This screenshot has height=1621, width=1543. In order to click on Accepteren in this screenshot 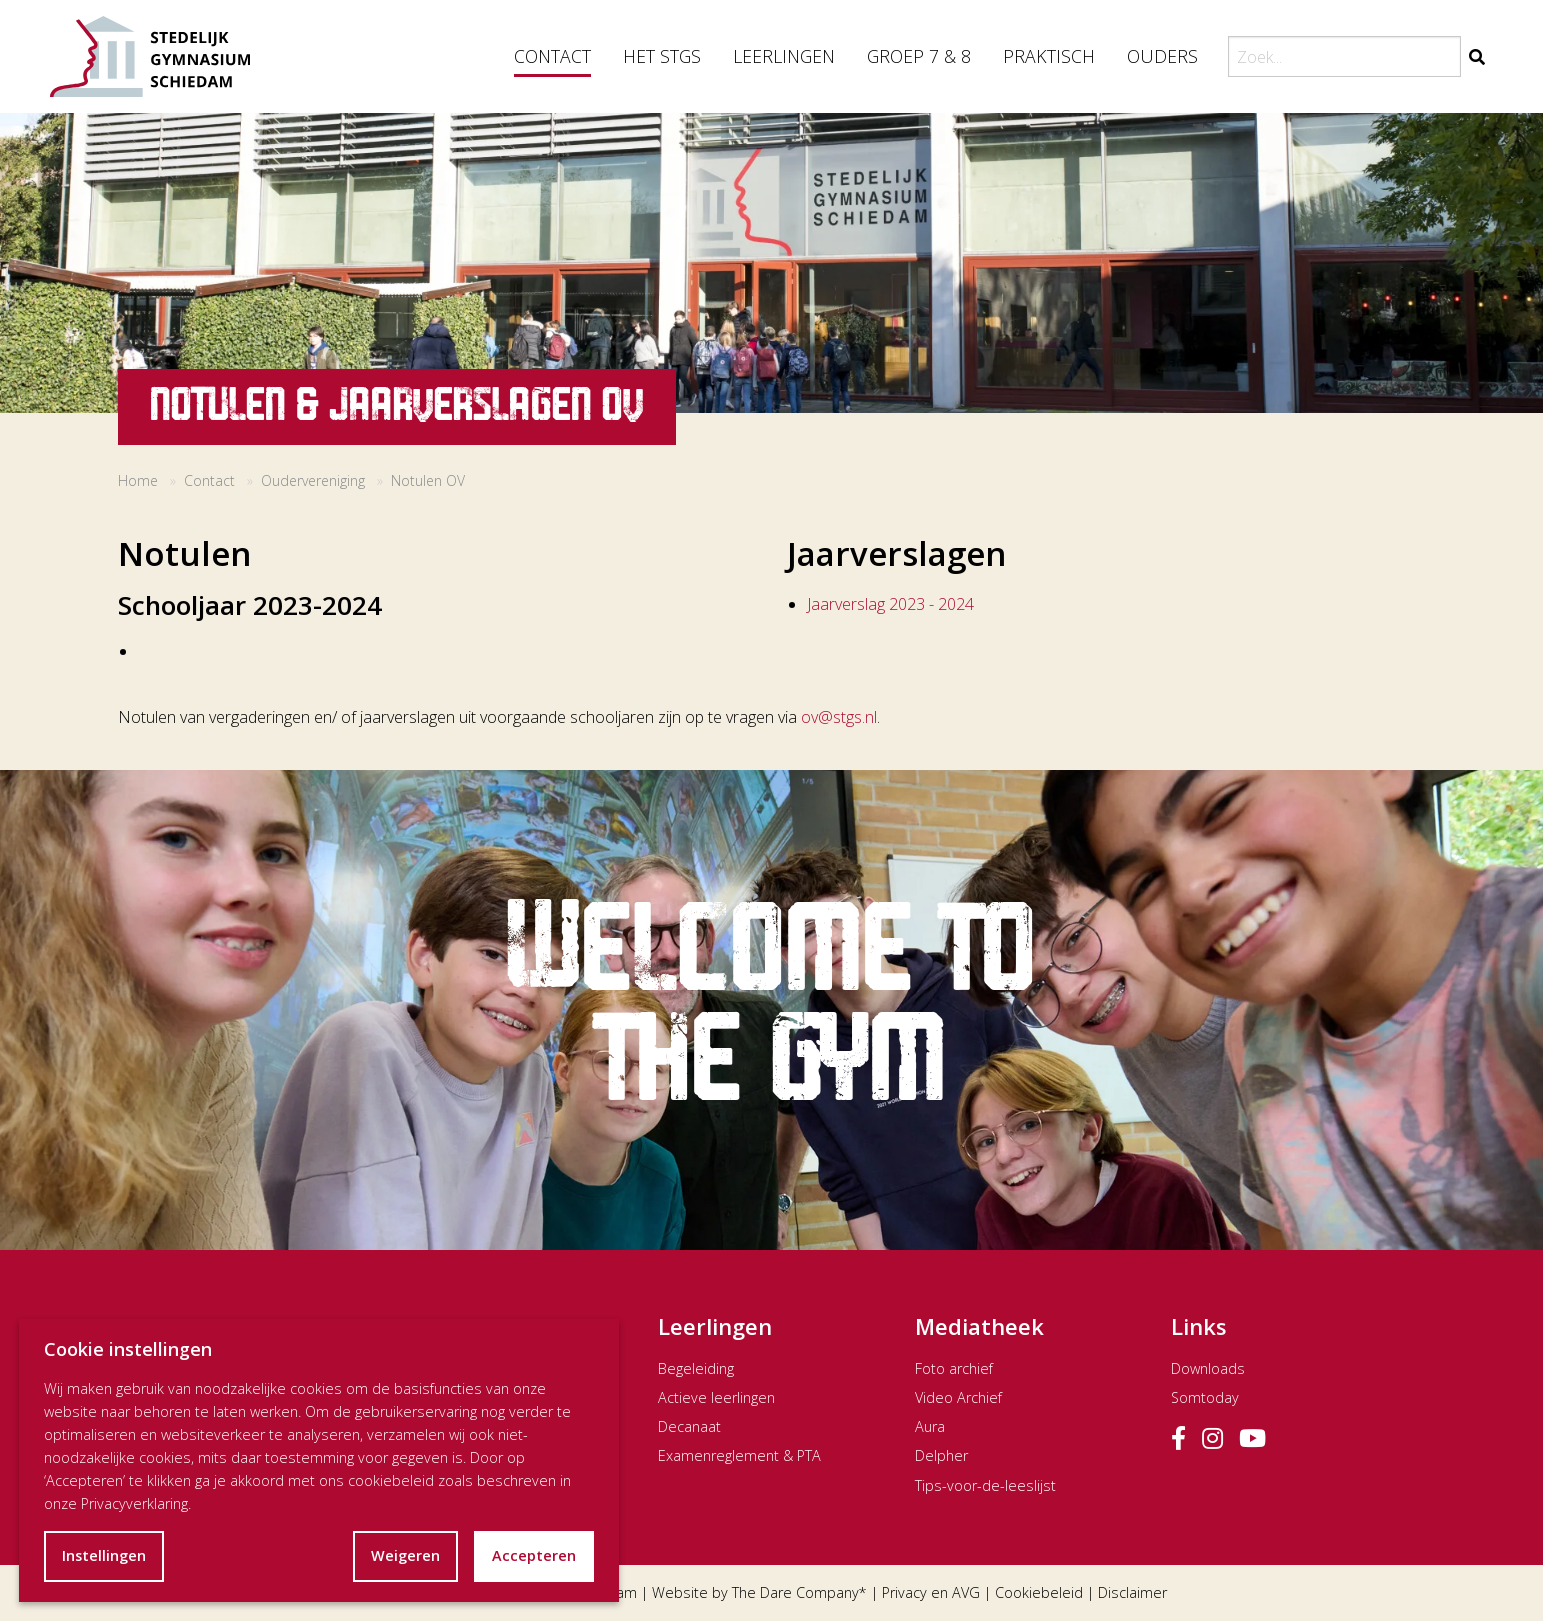, I will do `click(534, 1555)`.